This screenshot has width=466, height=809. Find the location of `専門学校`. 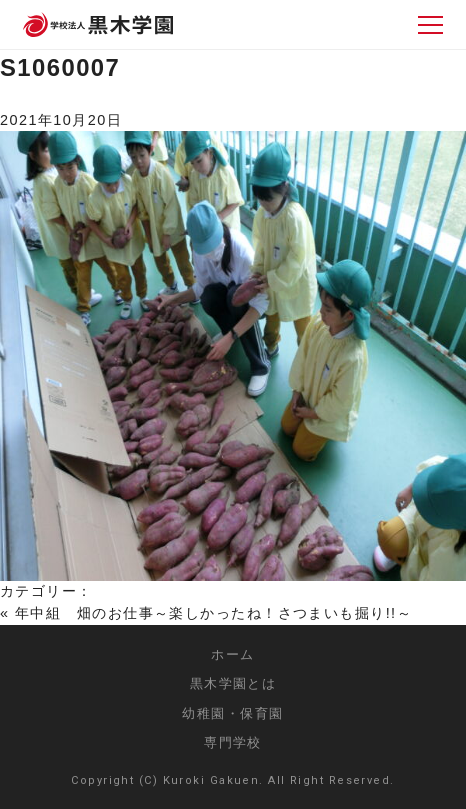

専門学校 is located at coordinates (233, 742).